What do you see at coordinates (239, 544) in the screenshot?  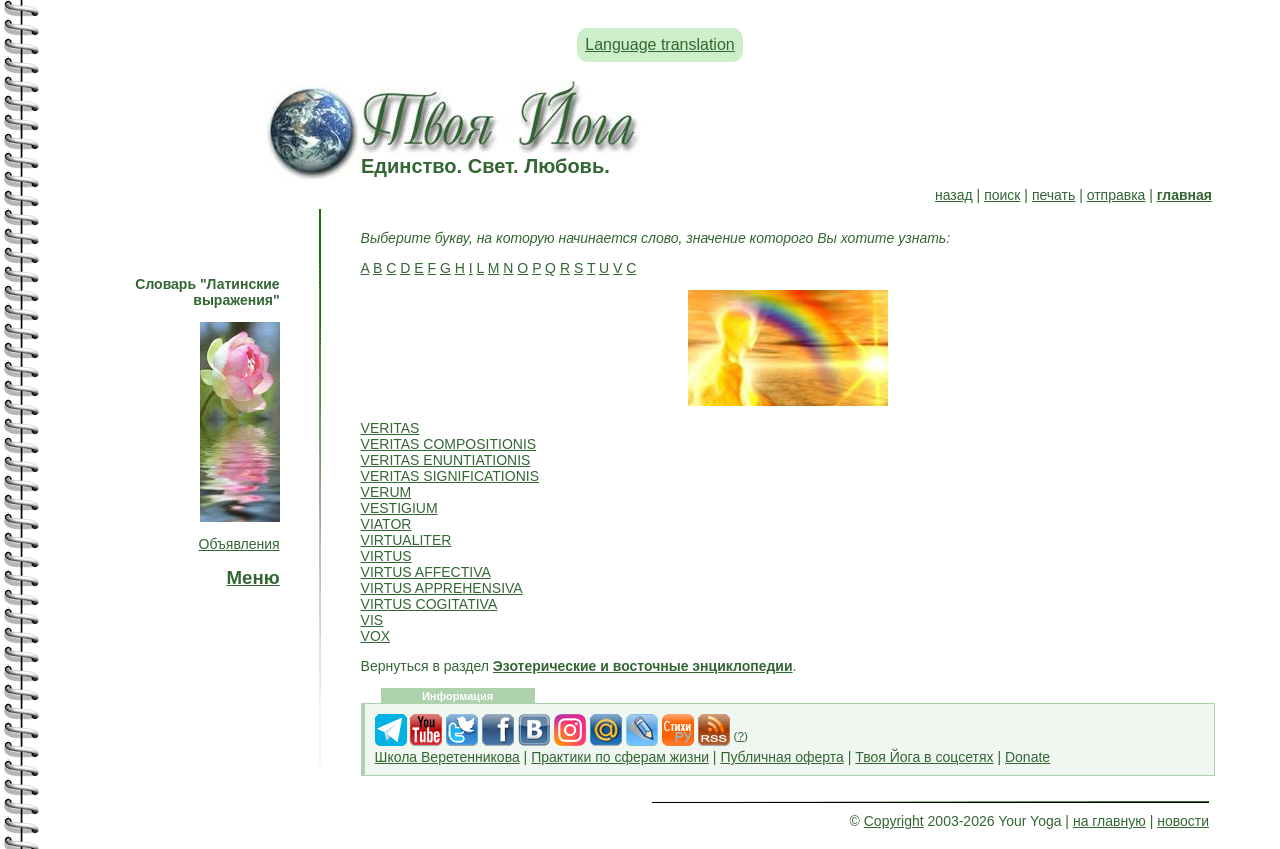 I see `Объявления` at bounding box center [239, 544].